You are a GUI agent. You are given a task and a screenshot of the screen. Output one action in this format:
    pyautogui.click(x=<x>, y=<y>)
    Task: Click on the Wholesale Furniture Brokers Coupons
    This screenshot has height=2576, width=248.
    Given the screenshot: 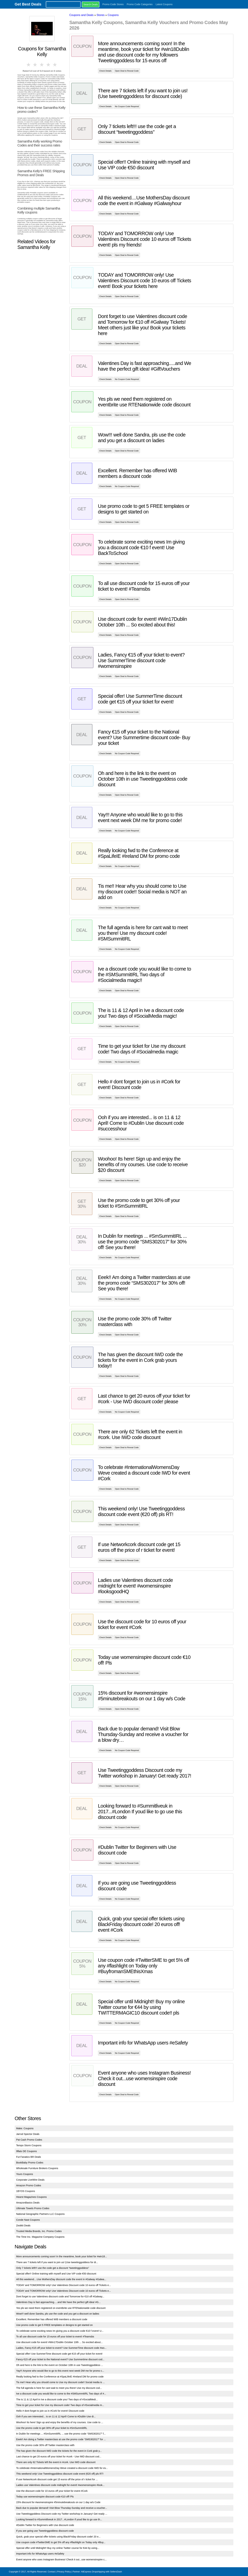 What is the action you would take?
    pyautogui.click(x=37, y=2168)
    